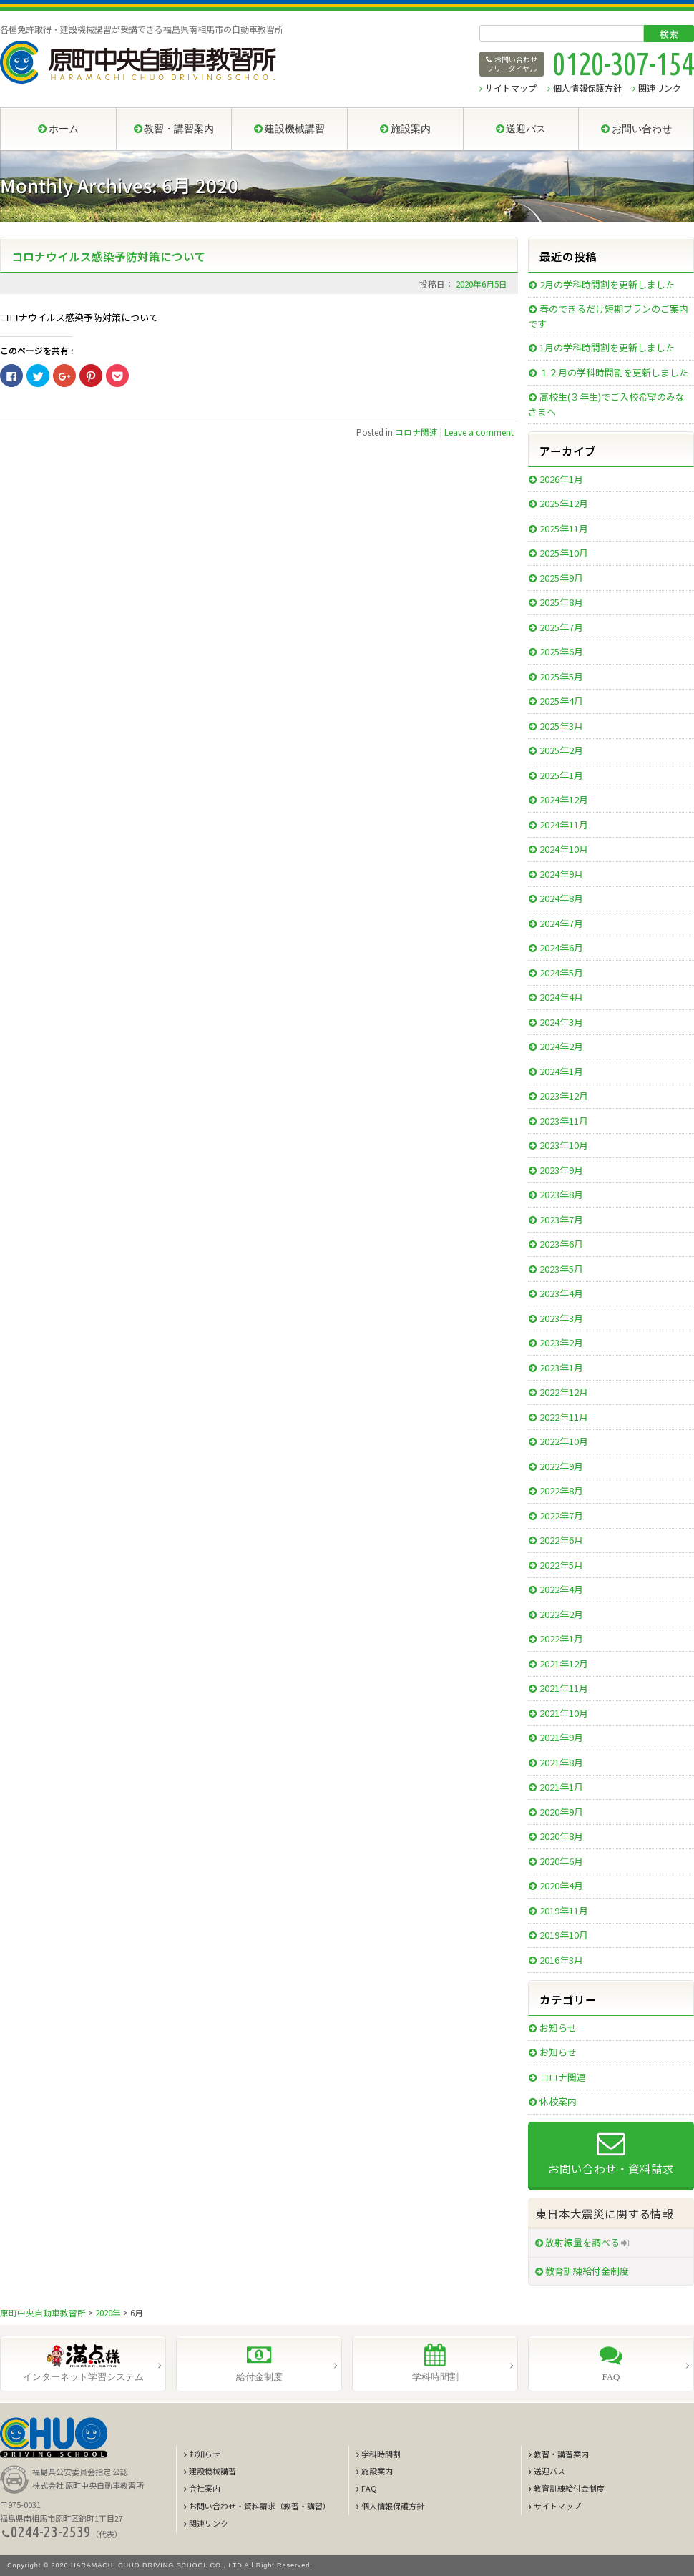 This screenshot has height=2576, width=694. Describe the element at coordinates (561, 972) in the screenshot. I see `2024年5月` at that location.